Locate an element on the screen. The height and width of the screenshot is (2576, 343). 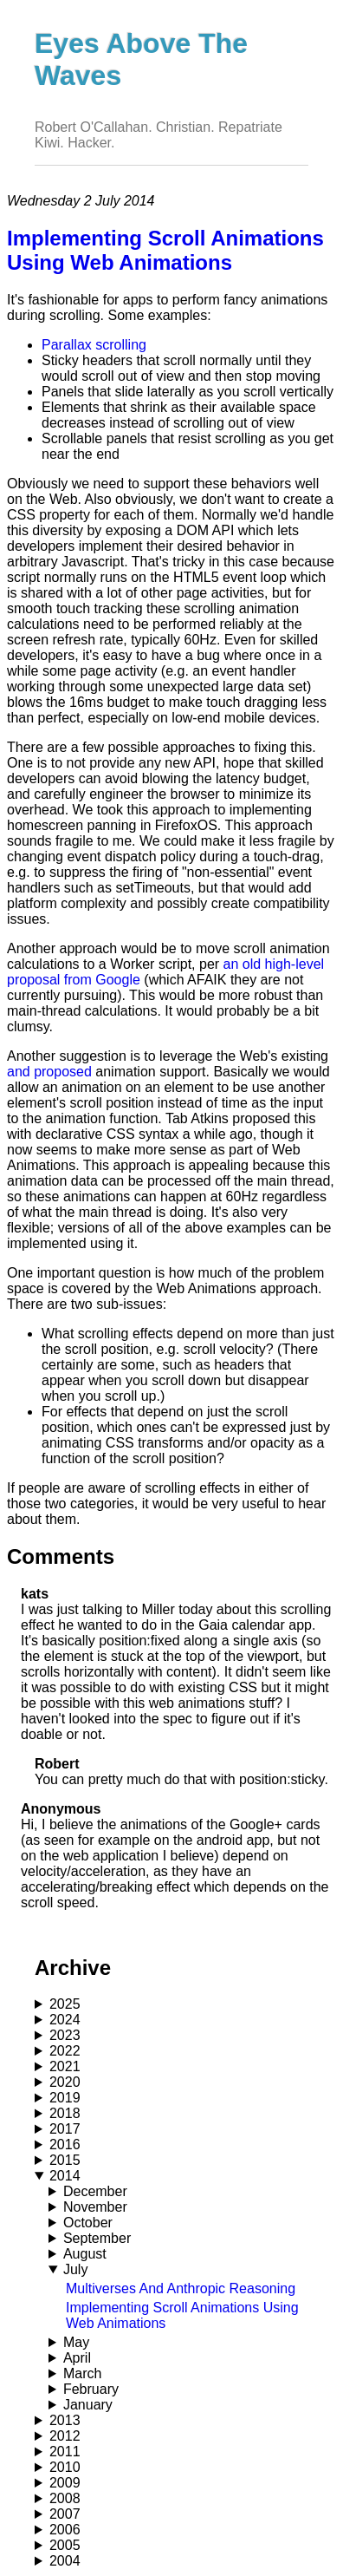
Parallax scrolling is located at coordinates (94, 344).